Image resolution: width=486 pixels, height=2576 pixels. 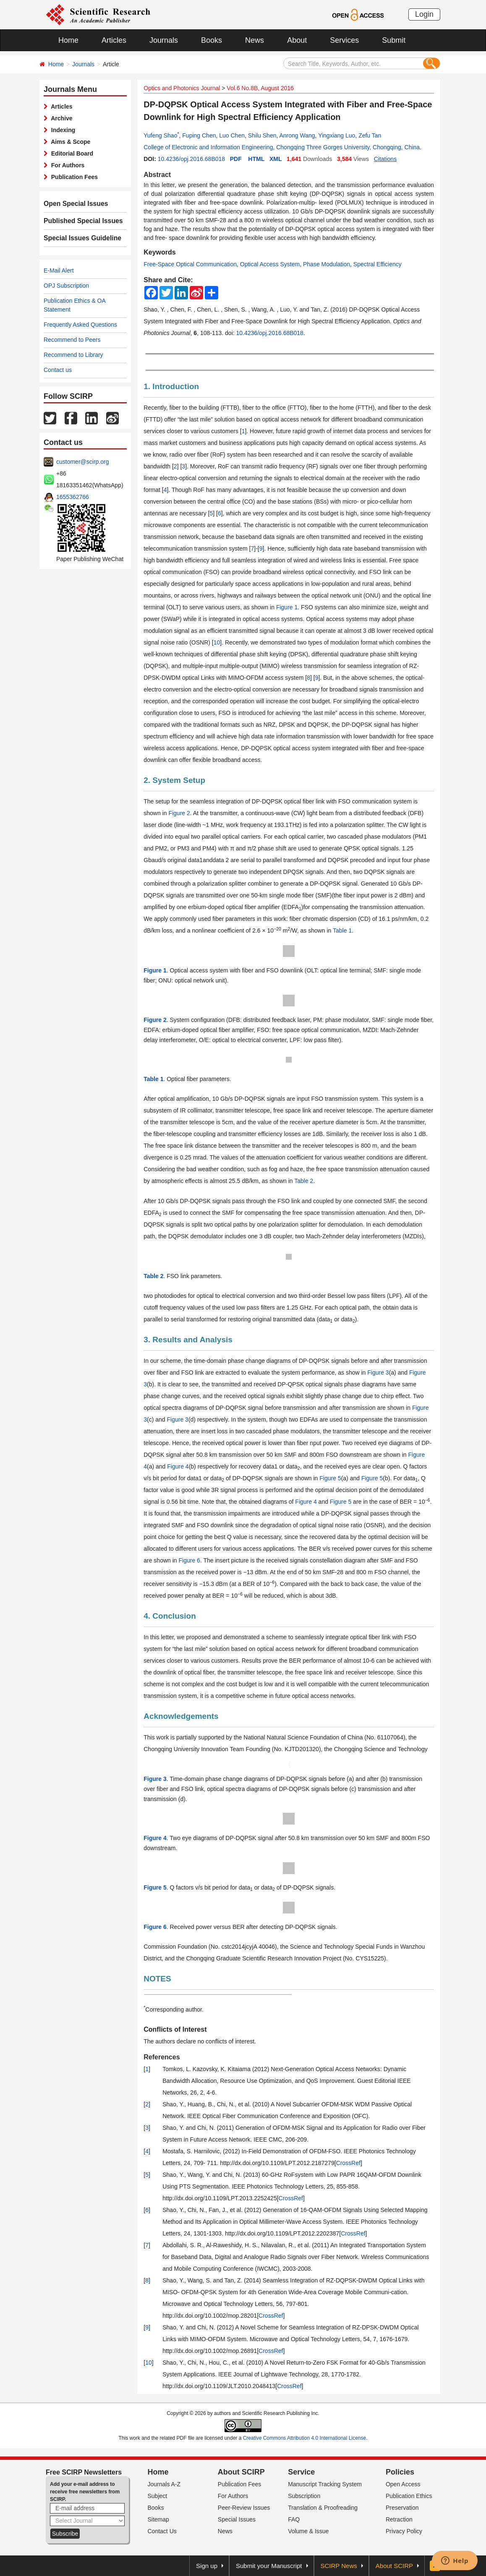 What do you see at coordinates (162, 2057) in the screenshot?
I see `References` at bounding box center [162, 2057].